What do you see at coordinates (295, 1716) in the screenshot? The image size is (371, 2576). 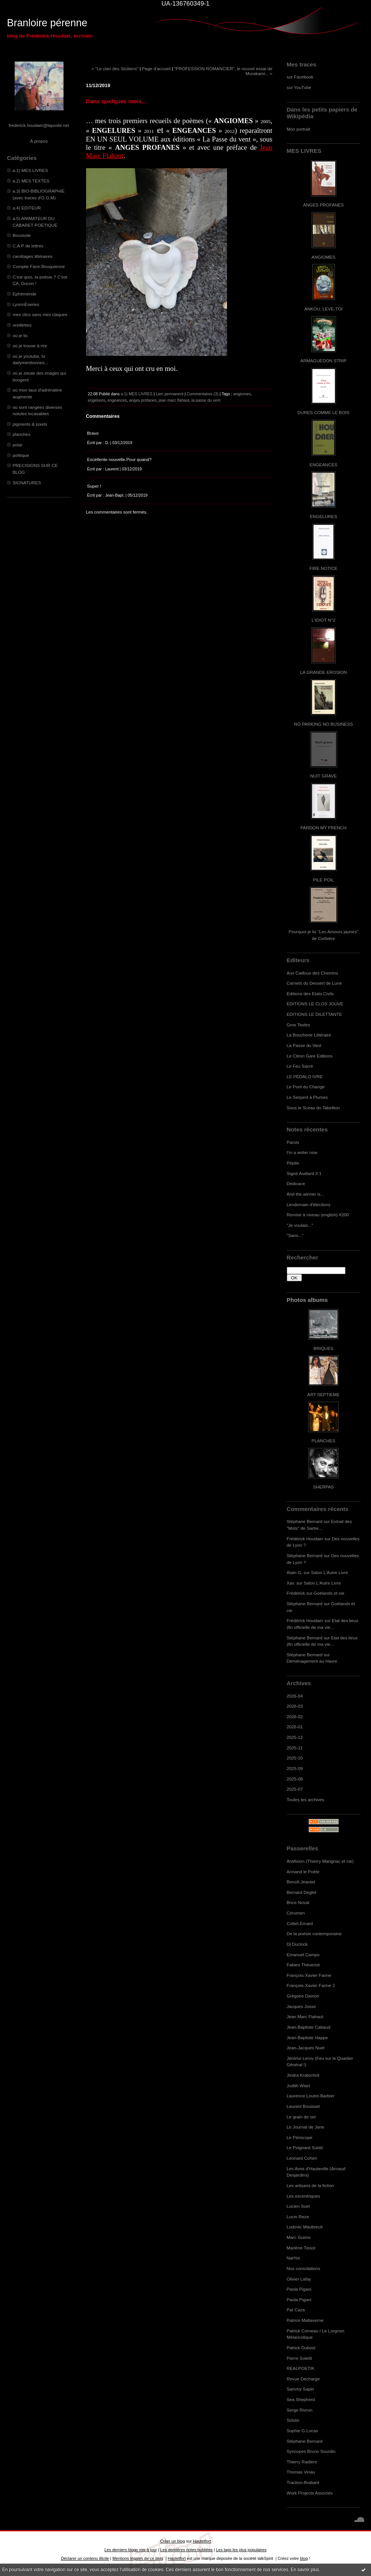 I see `2026-02` at bounding box center [295, 1716].